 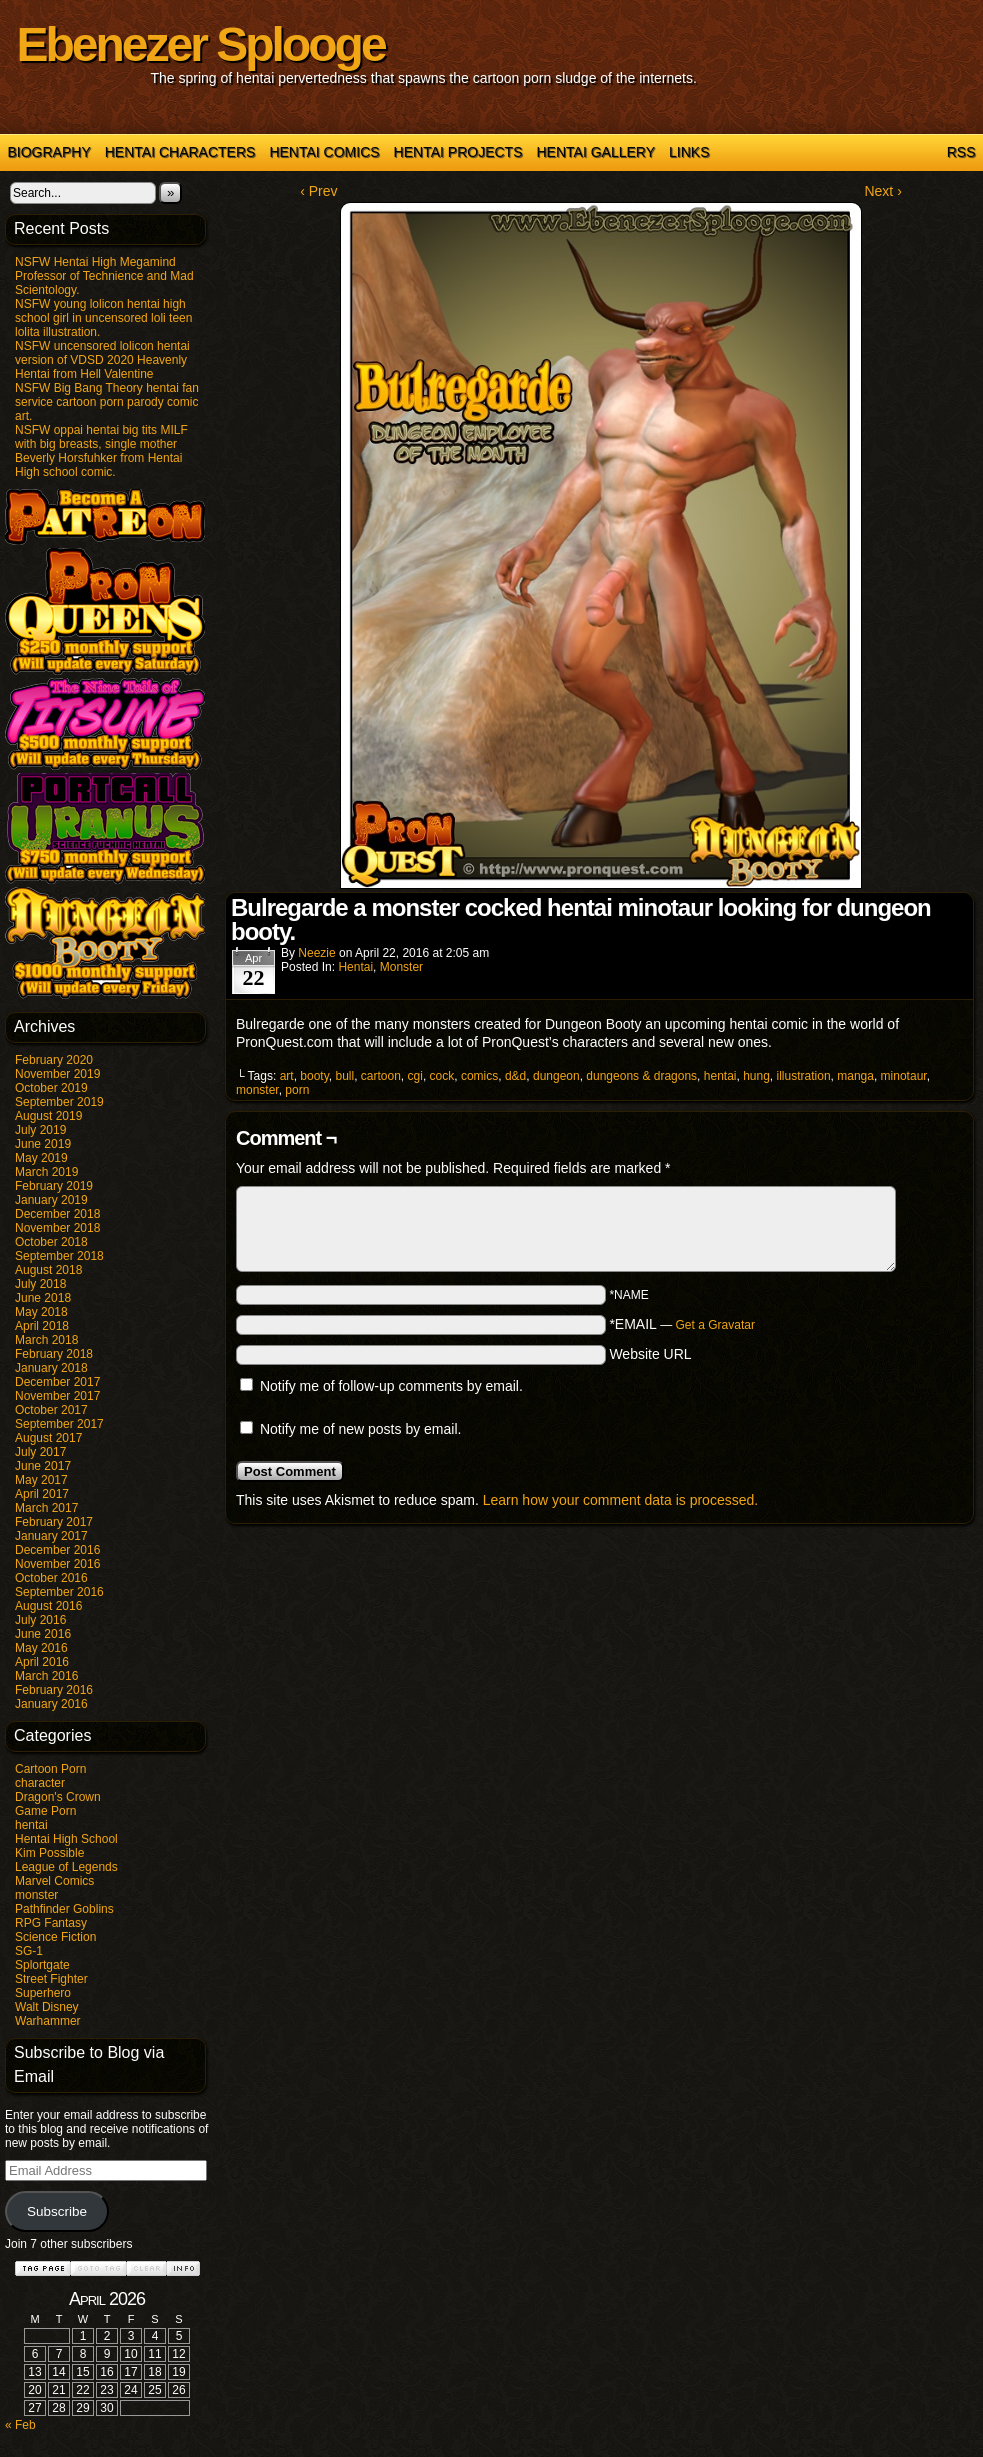 What do you see at coordinates (43, 1466) in the screenshot?
I see `June 2017` at bounding box center [43, 1466].